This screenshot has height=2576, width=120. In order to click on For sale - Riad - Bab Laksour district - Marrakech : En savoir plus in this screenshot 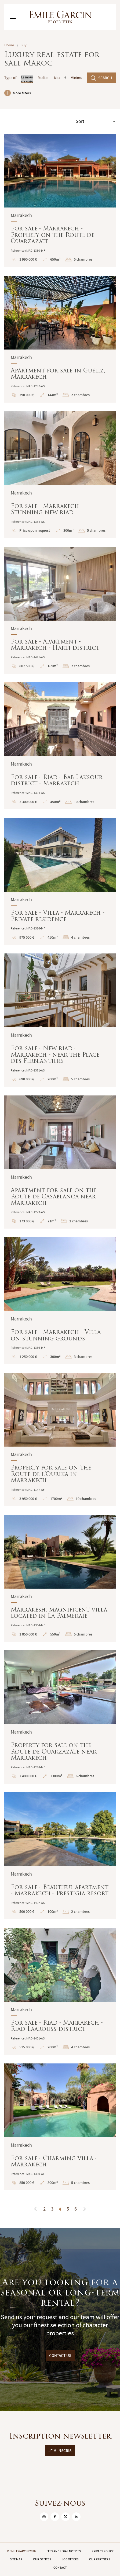, I will do `click(60, 745)`.